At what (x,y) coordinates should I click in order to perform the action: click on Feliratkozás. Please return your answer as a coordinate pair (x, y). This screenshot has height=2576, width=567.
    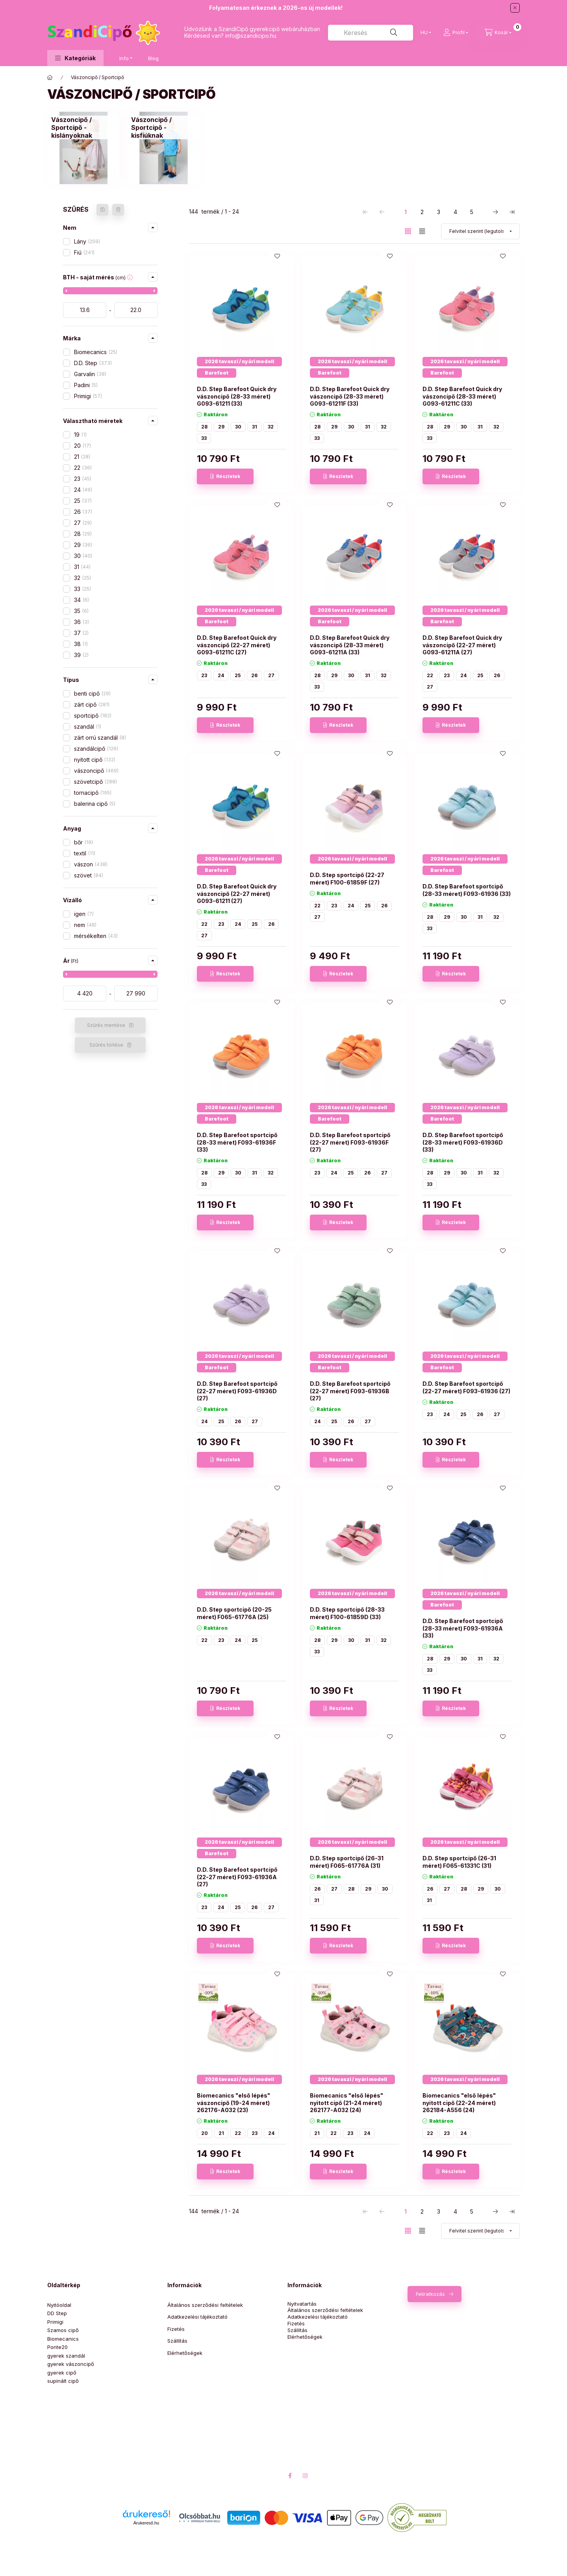
    Looking at the image, I should click on (430, 2294).